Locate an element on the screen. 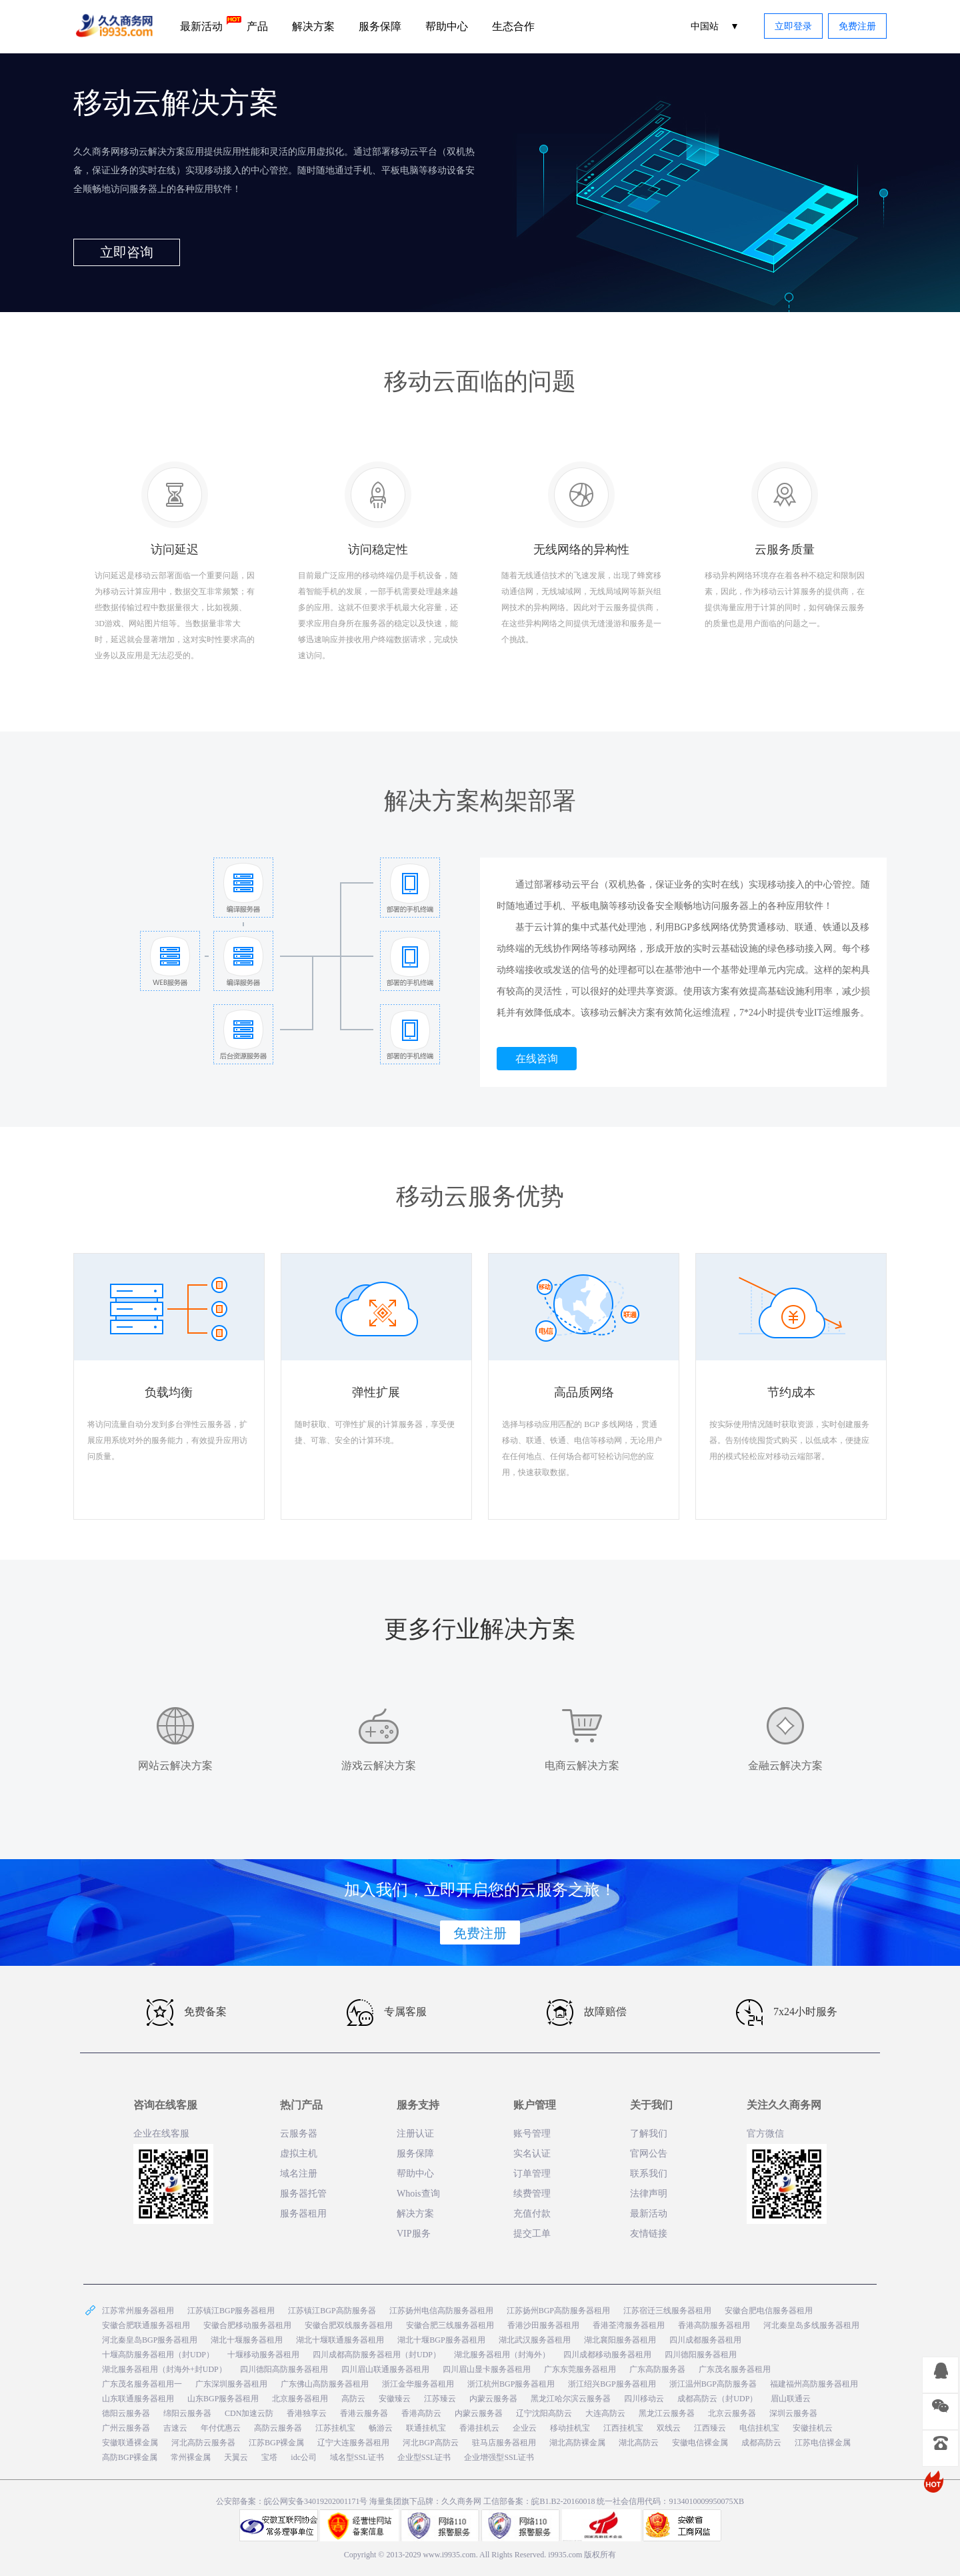 This screenshot has height=2576, width=960. 浙江绍兴BGP服务器租用 is located at coordinates (611, 2384).